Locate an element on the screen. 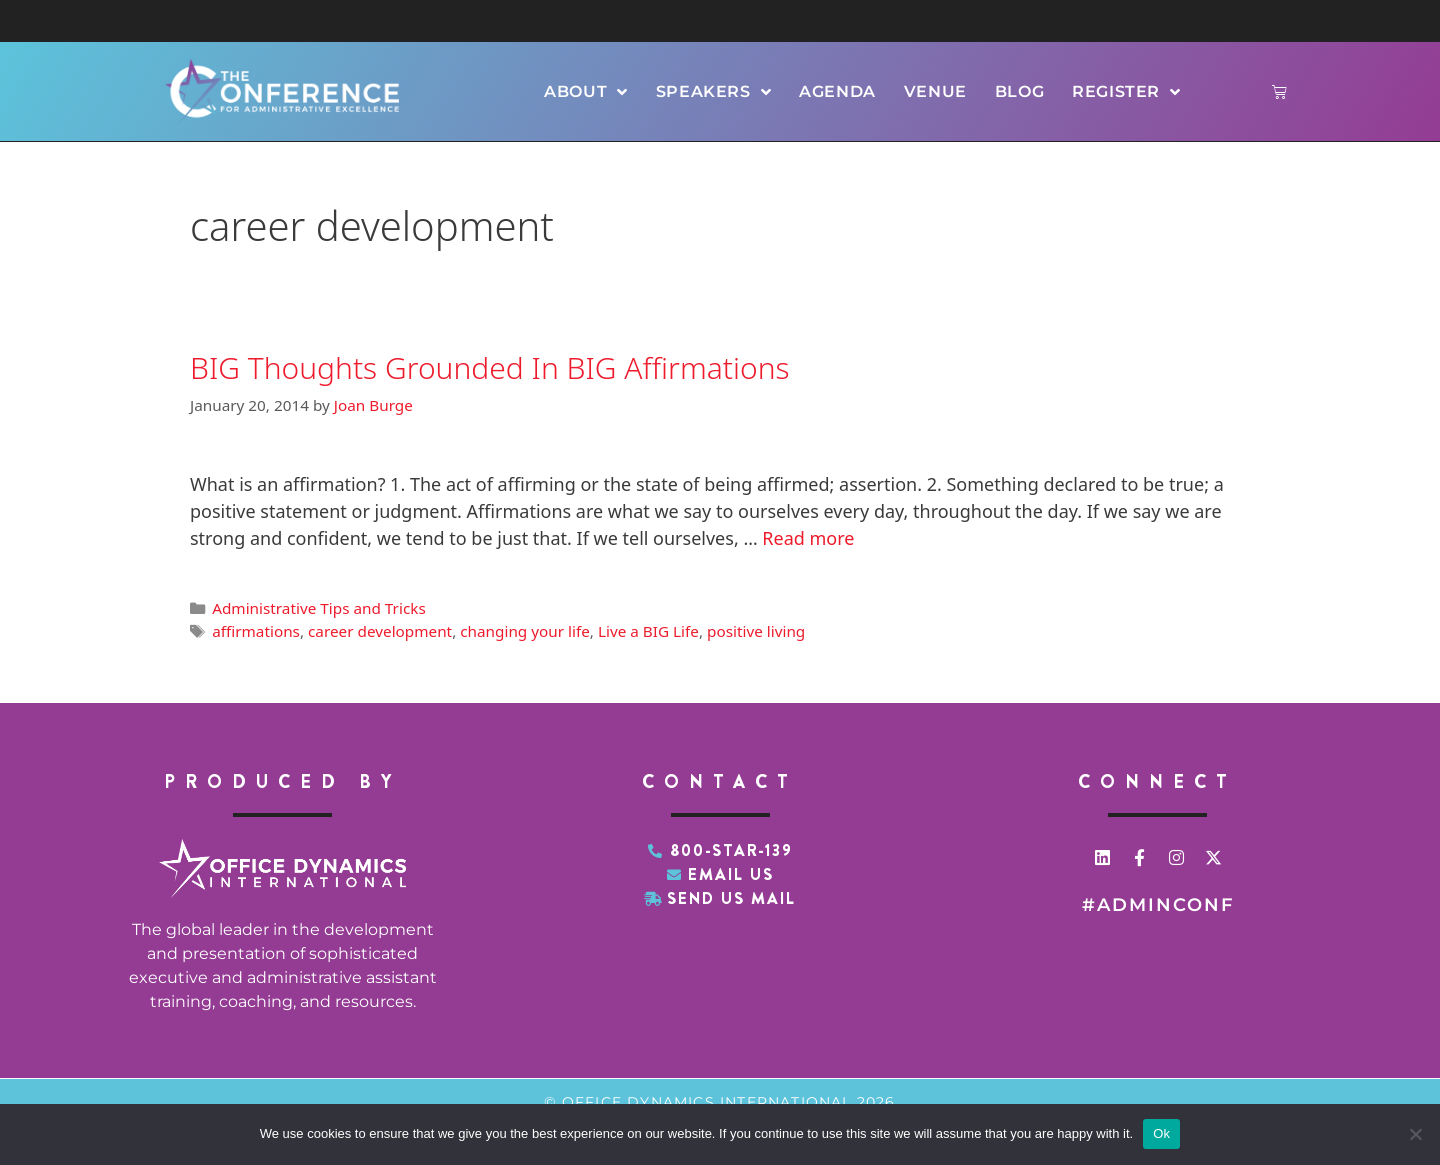  Speakers is located at coordinates (713, 92).